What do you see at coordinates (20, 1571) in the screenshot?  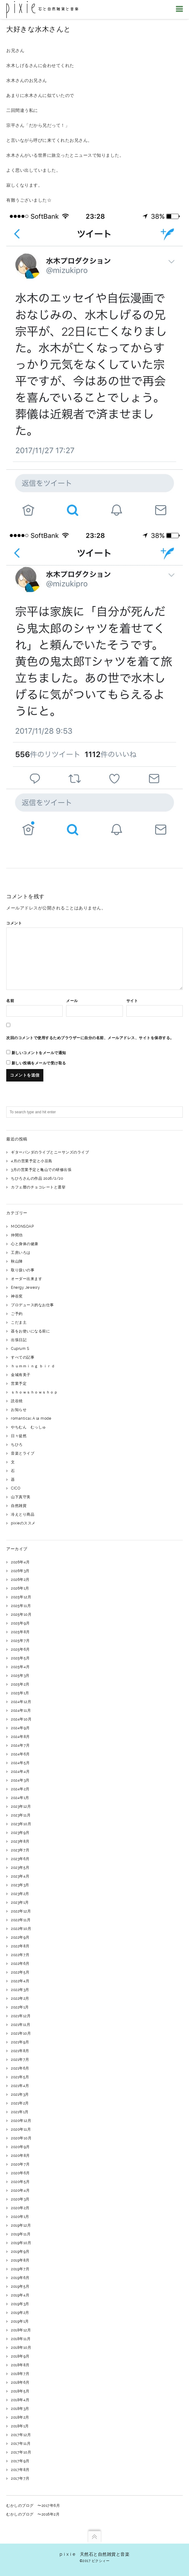 I see `2026年3月` at bounding box center [20, 1571].